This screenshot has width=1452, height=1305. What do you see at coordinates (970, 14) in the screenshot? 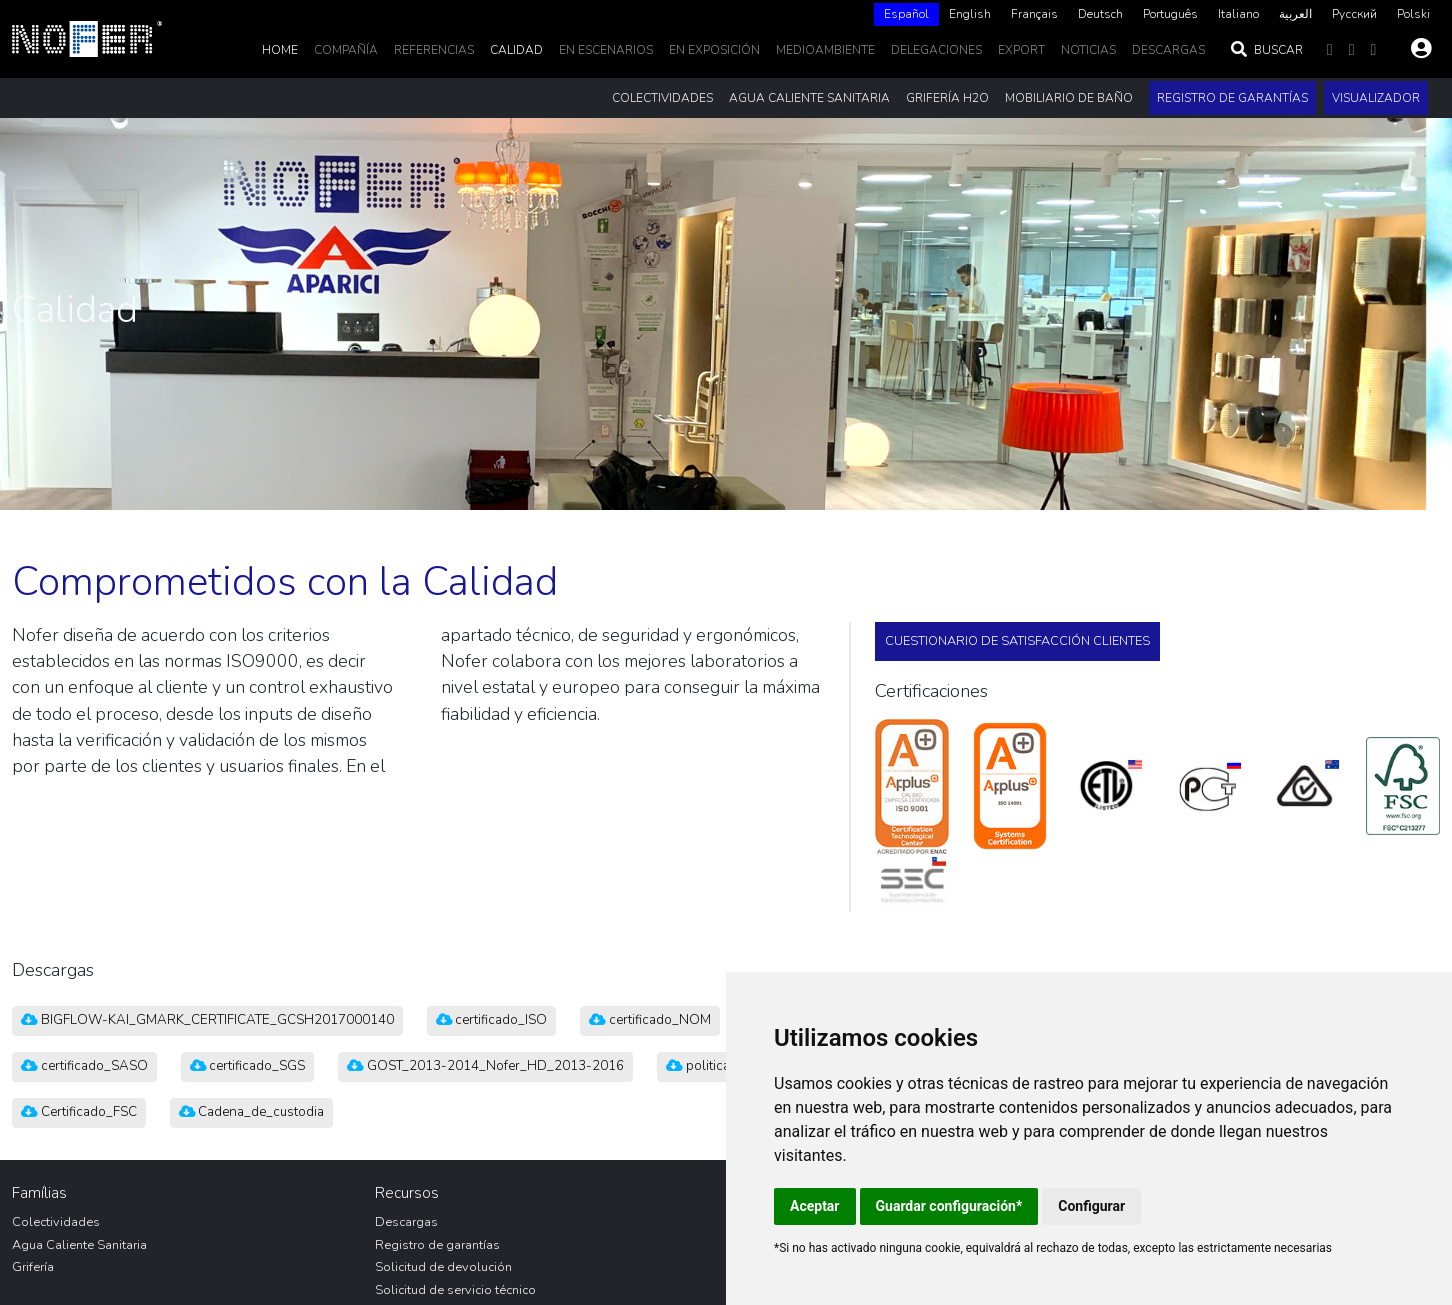
I see `English` at bounding box center [970, 14].